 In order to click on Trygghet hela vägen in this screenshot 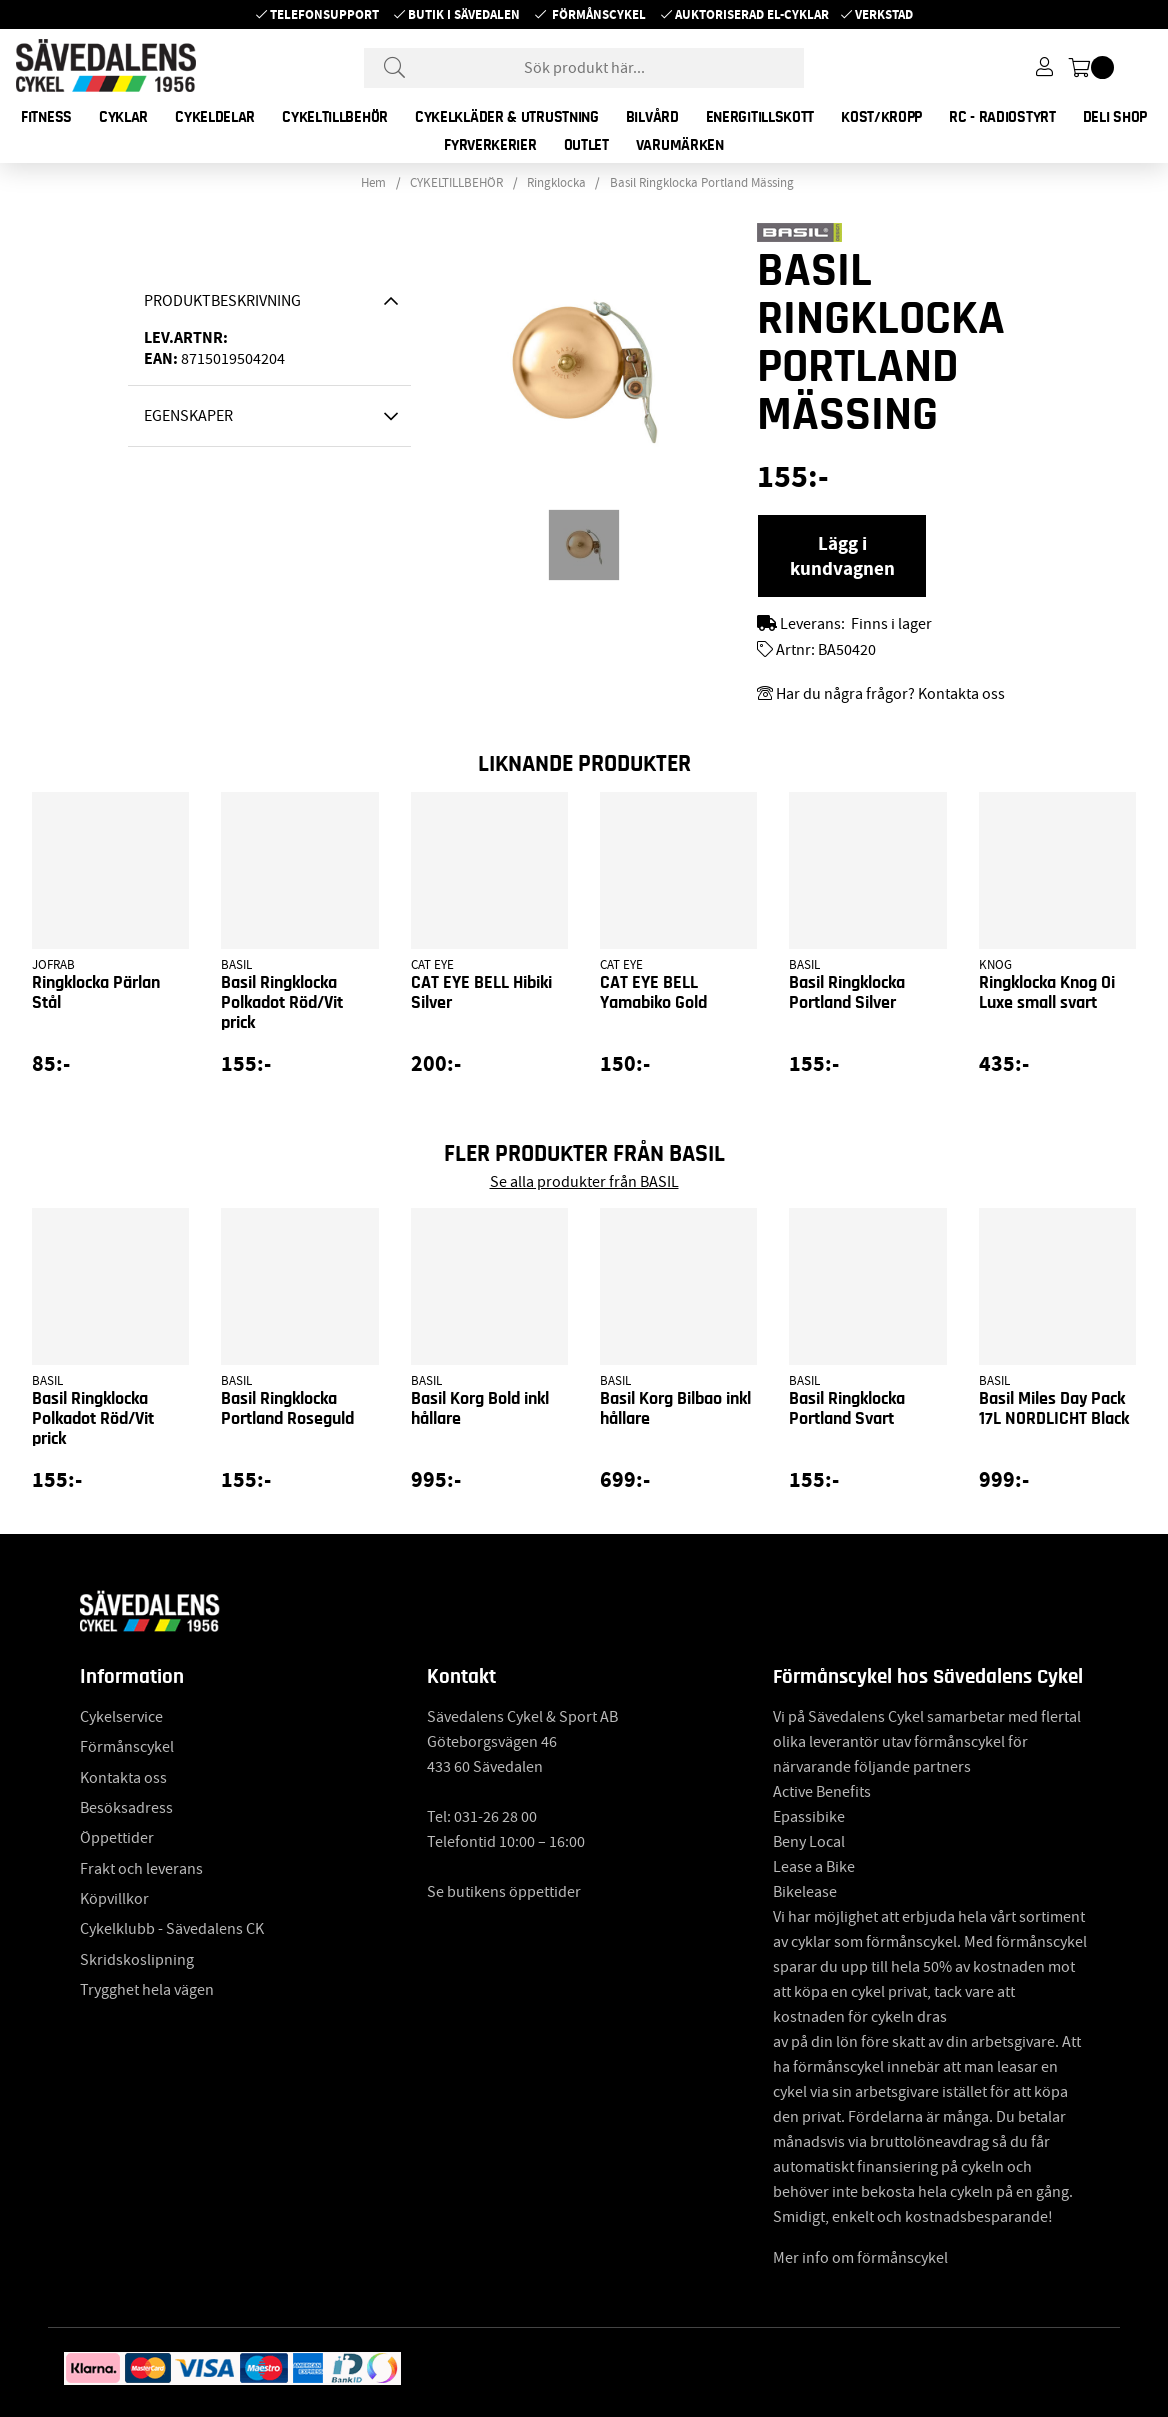, I will do `click(147, 1990)`.